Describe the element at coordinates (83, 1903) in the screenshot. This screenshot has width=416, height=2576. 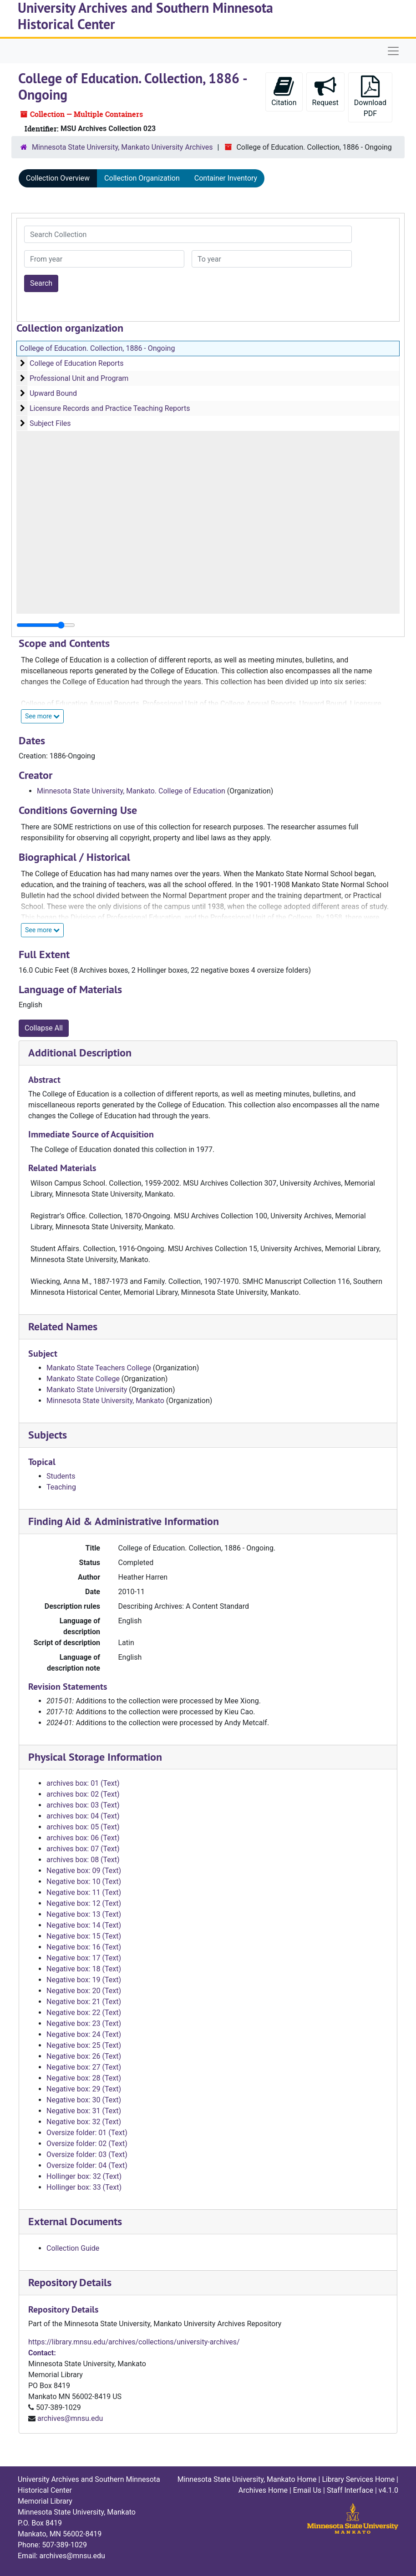
I see `Negative box: 12 (Text)` at that location.